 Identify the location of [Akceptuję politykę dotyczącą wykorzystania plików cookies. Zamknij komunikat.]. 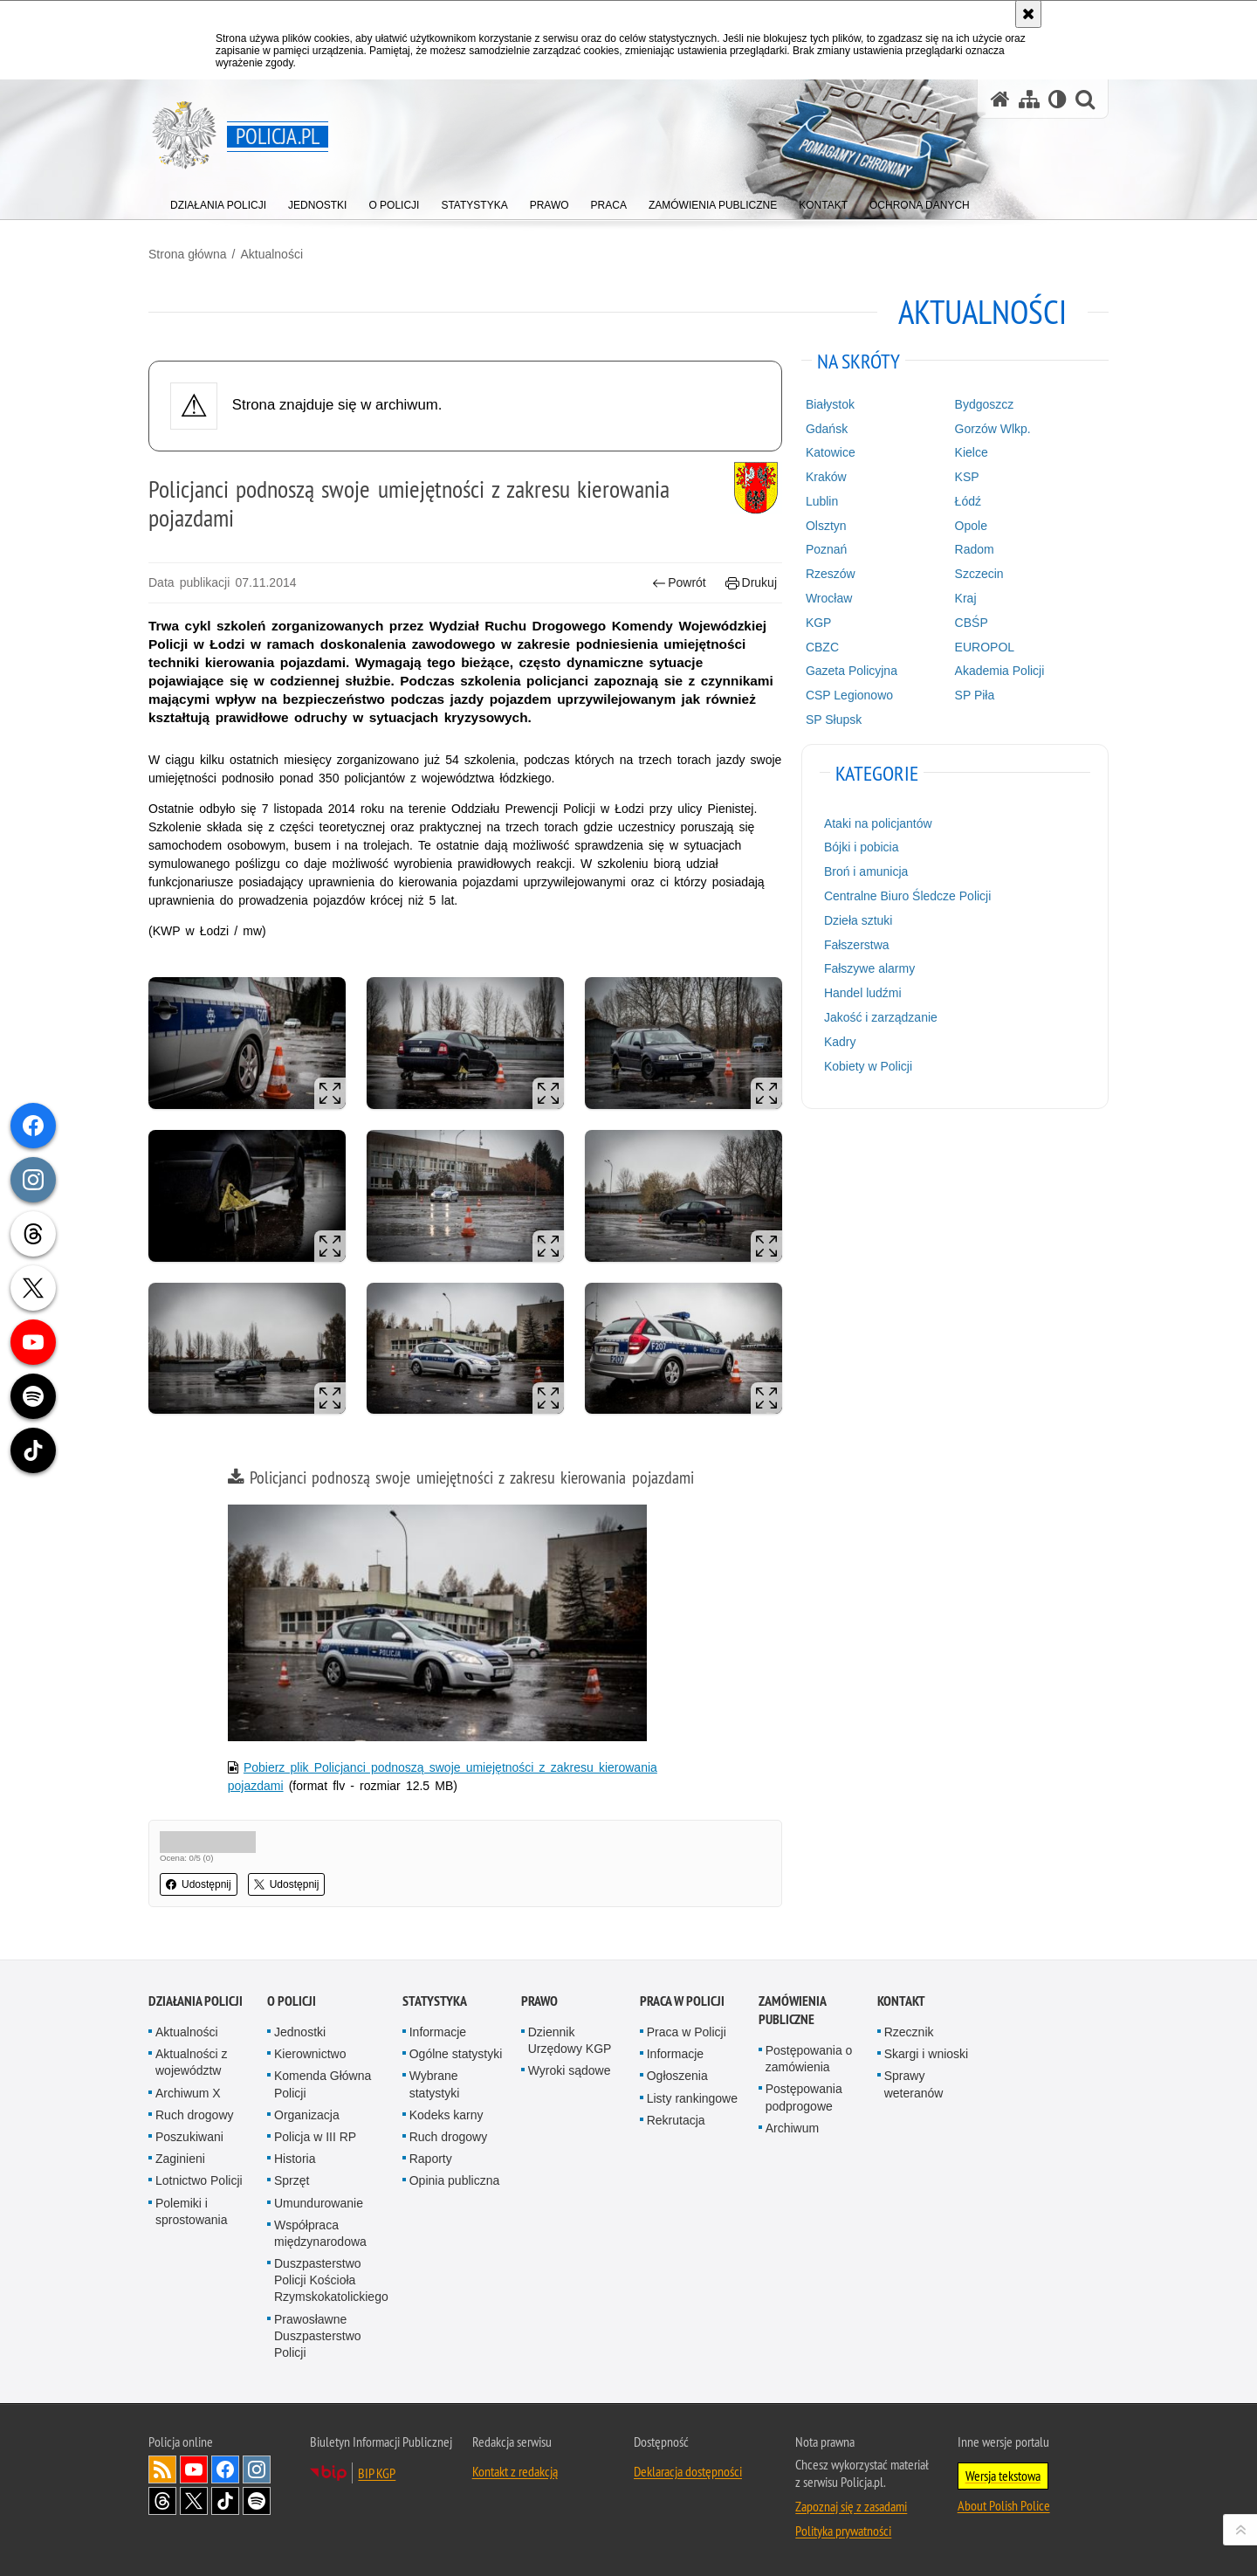
(1028, 14).